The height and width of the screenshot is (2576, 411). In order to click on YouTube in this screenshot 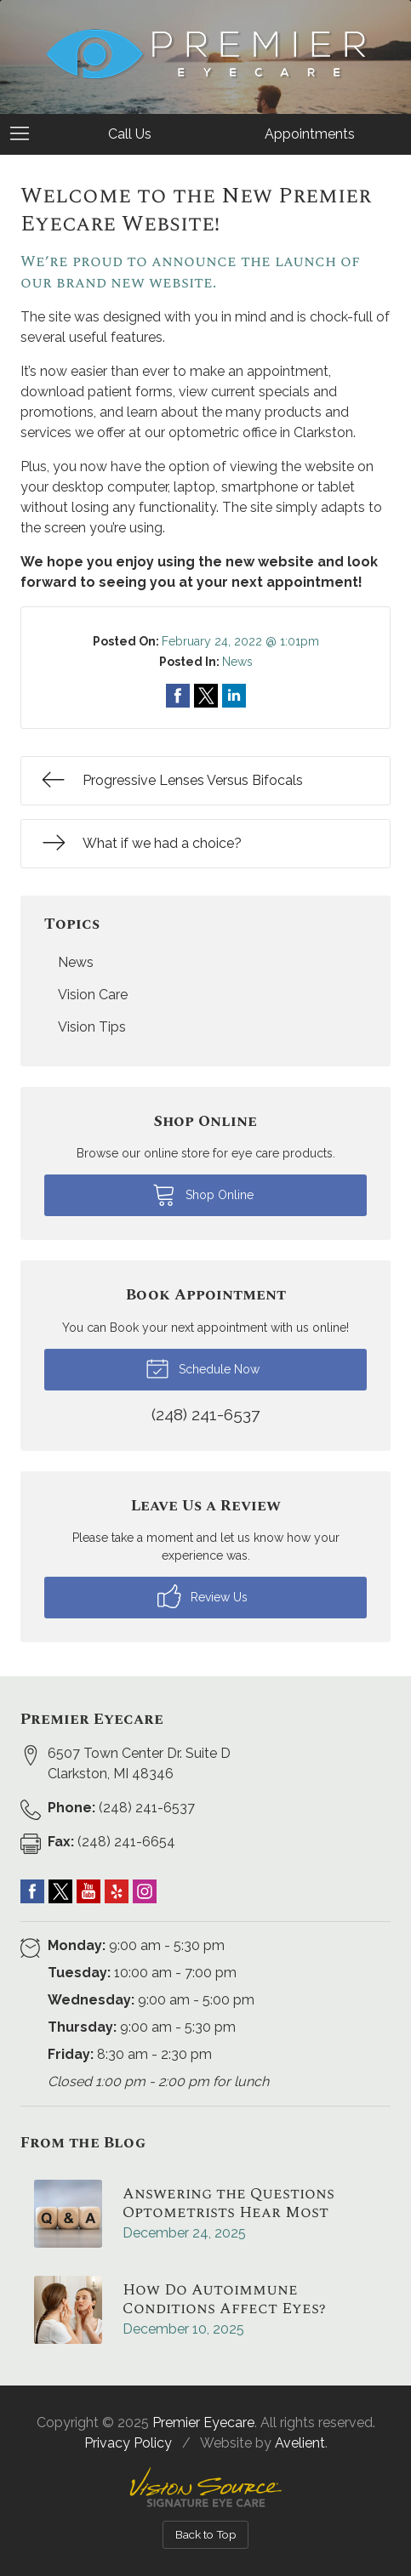, I will do `click(88, 1891)`.